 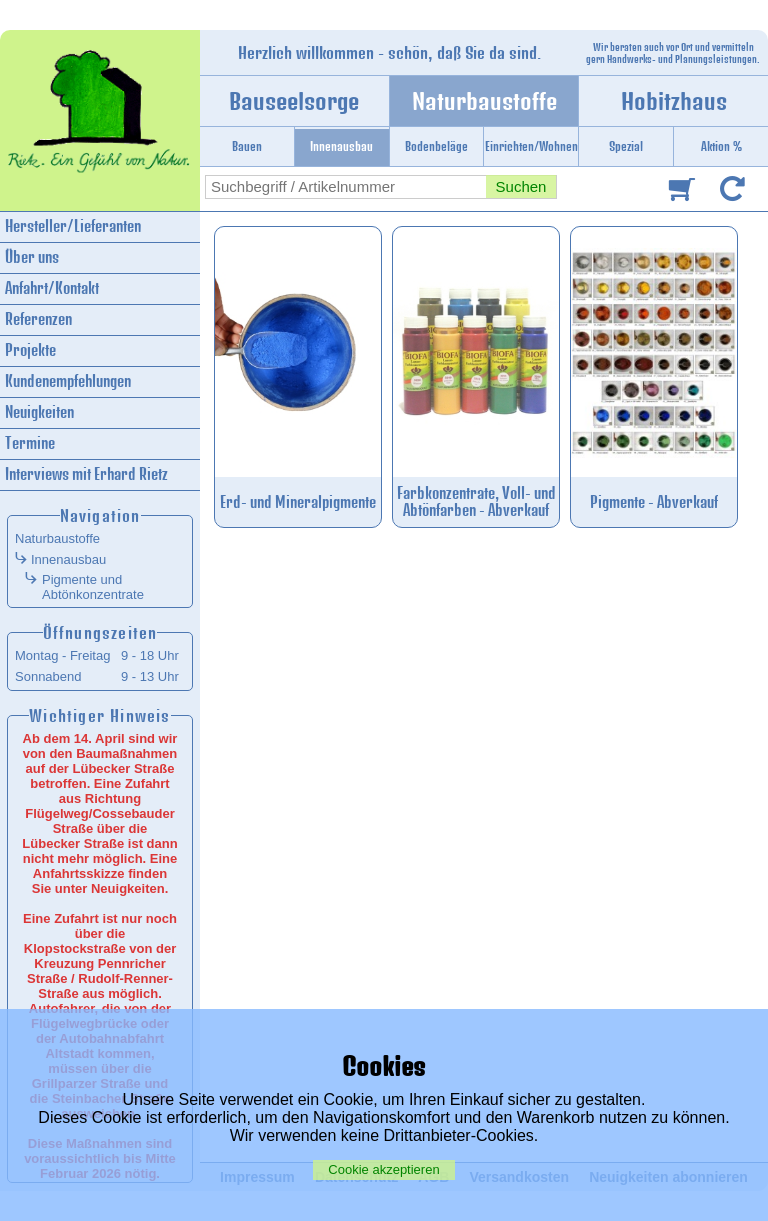 I want to click on Aktion %, so click(x=721, y=146).